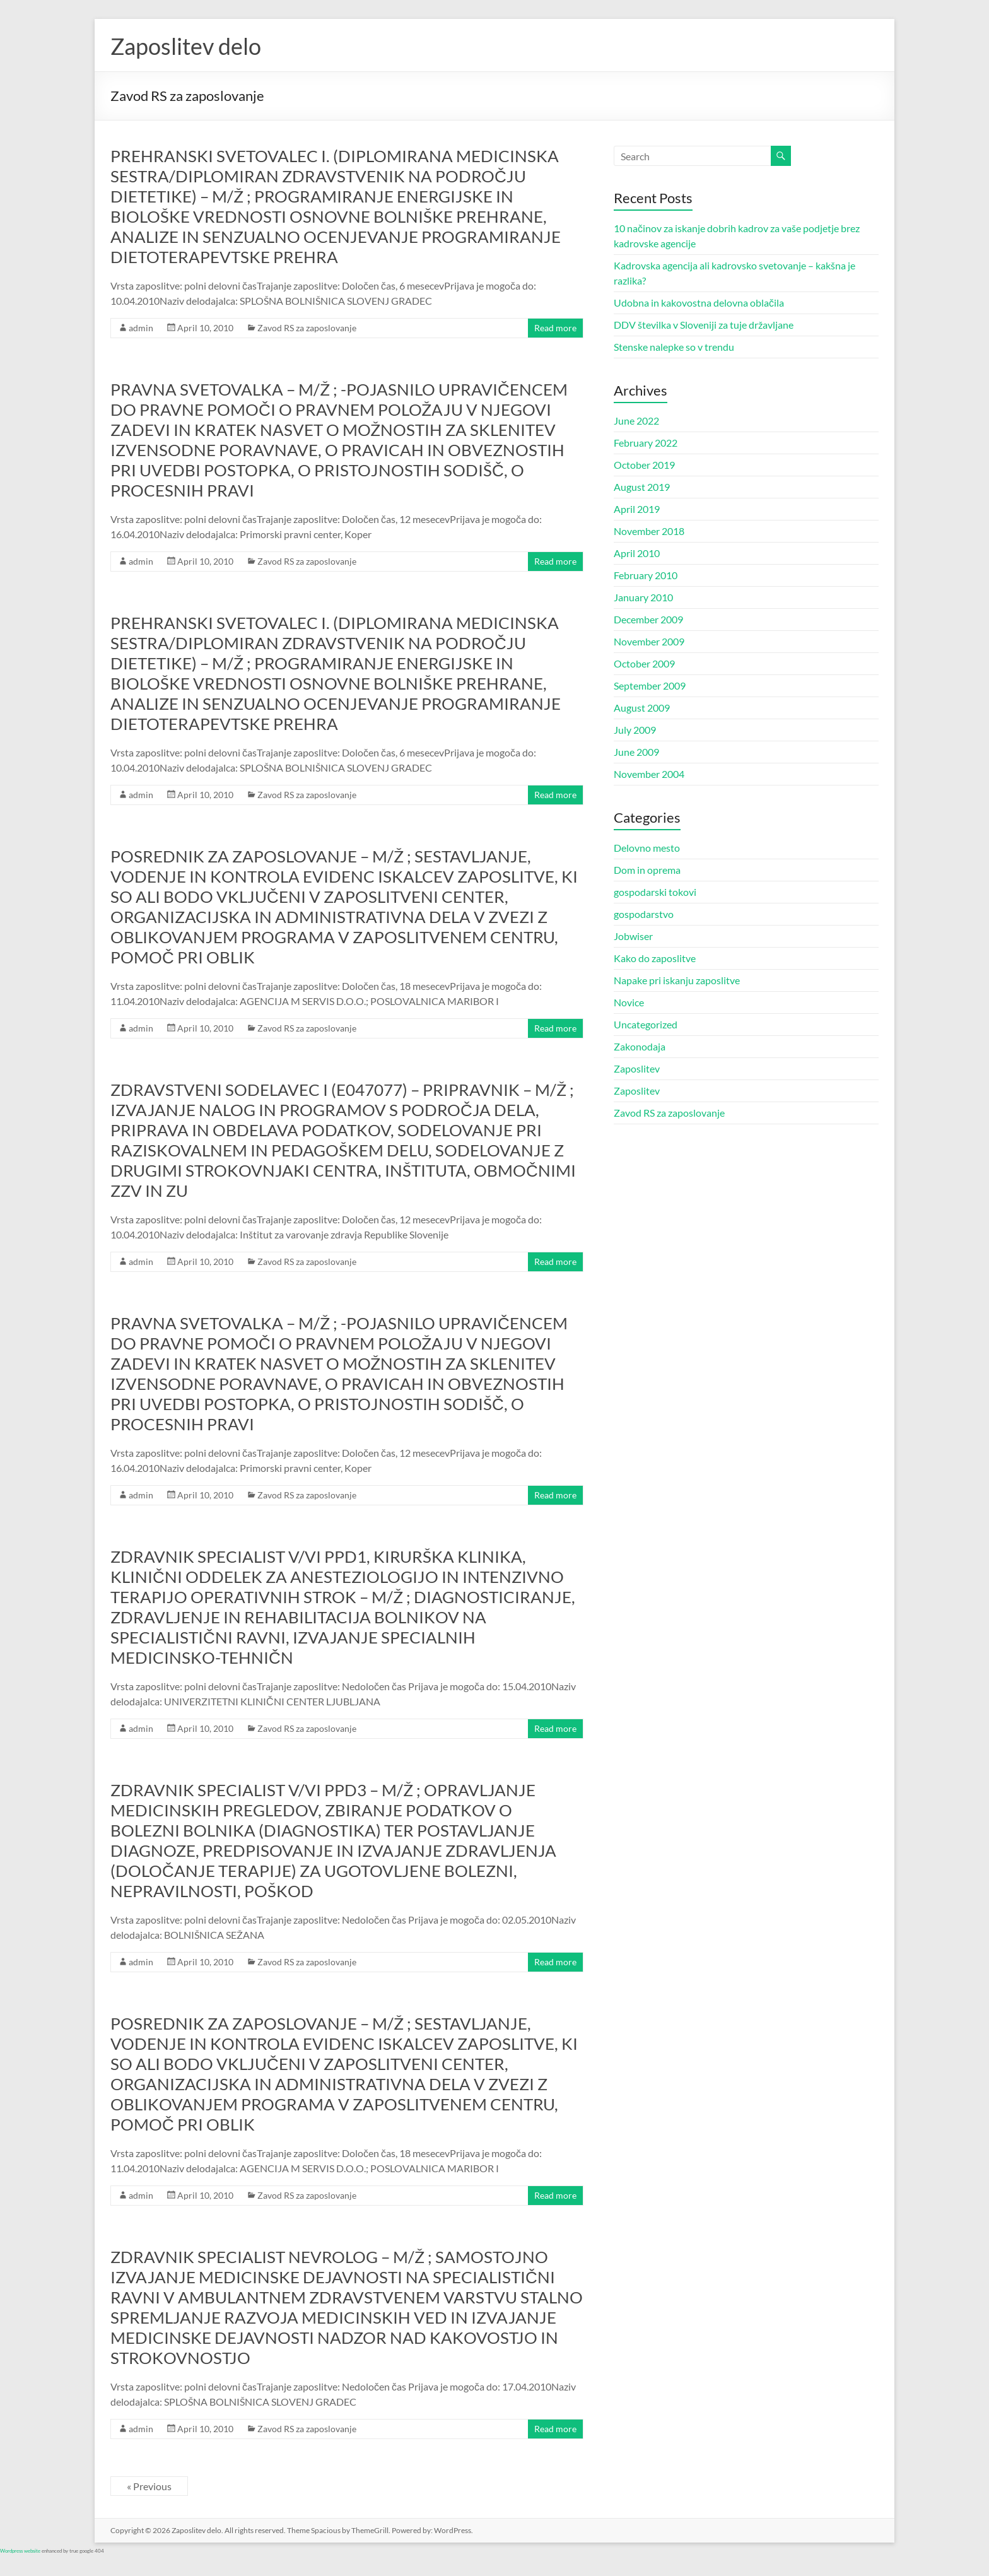 The image size is (989, 2576). What do you see at coordinates (642, 708) in the screenshot?
I see `August 2009` at bounding box center [642, 708].